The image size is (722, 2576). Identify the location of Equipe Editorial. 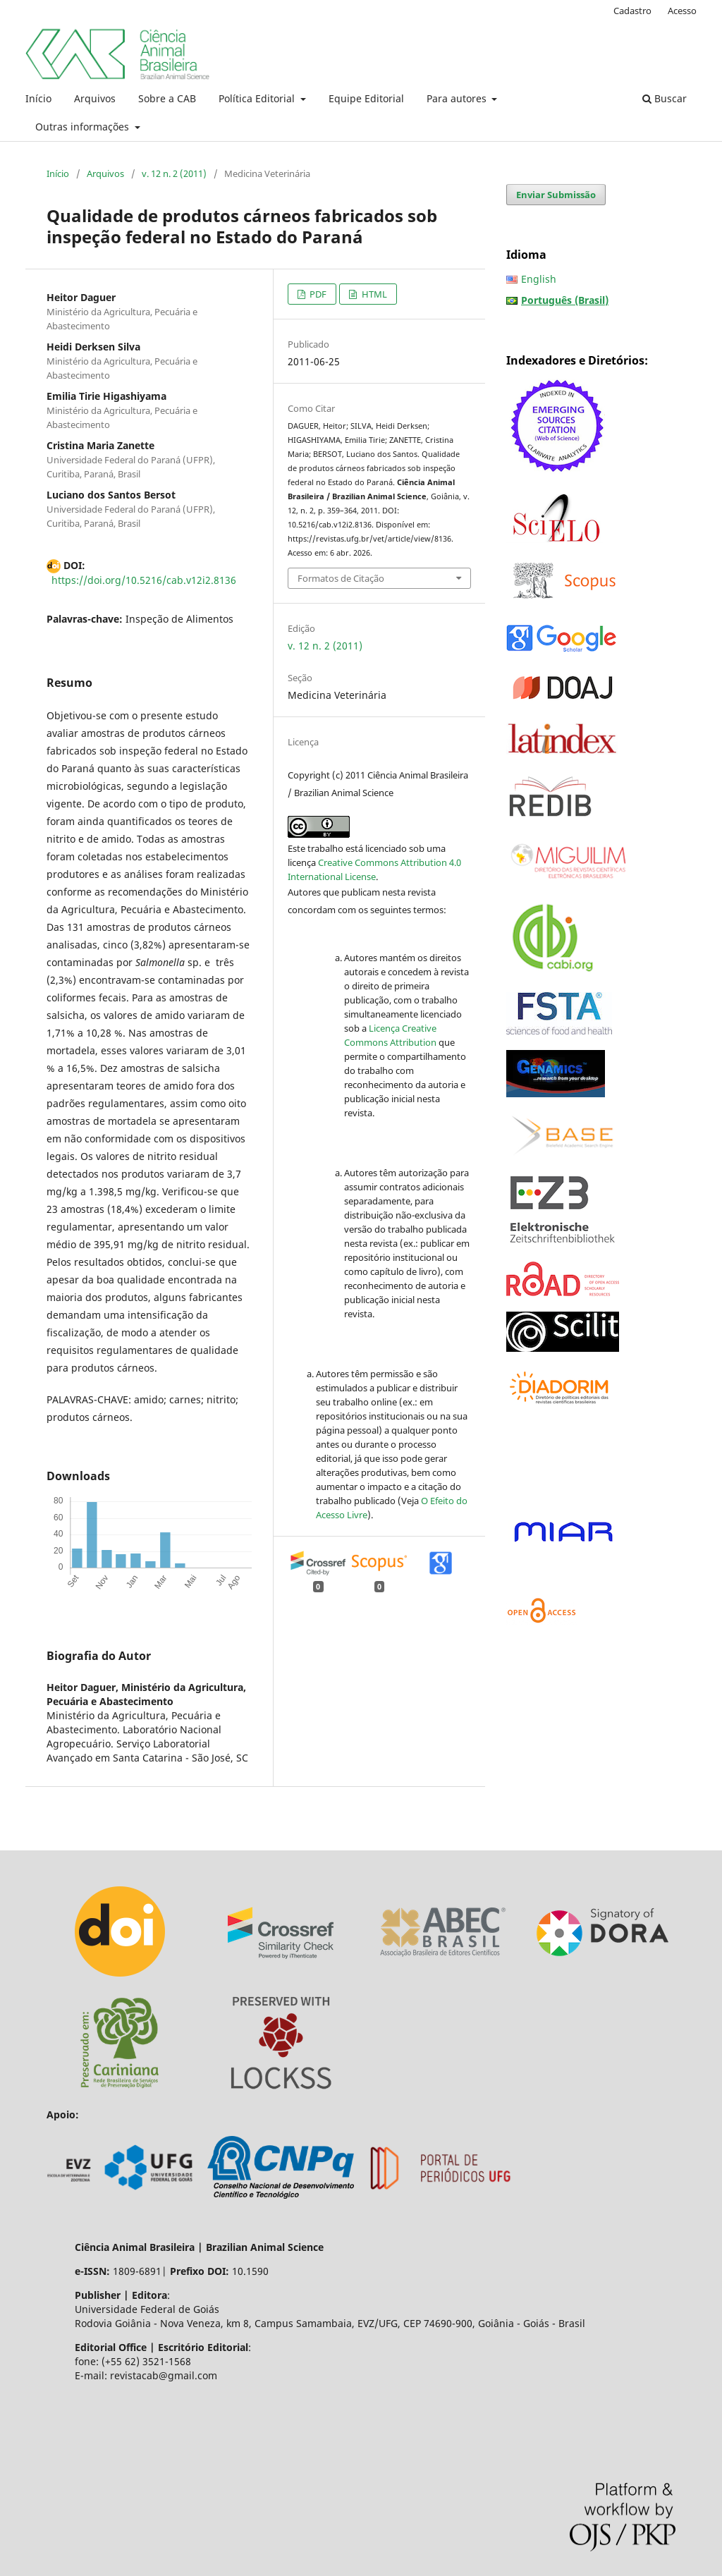
(366, 98).